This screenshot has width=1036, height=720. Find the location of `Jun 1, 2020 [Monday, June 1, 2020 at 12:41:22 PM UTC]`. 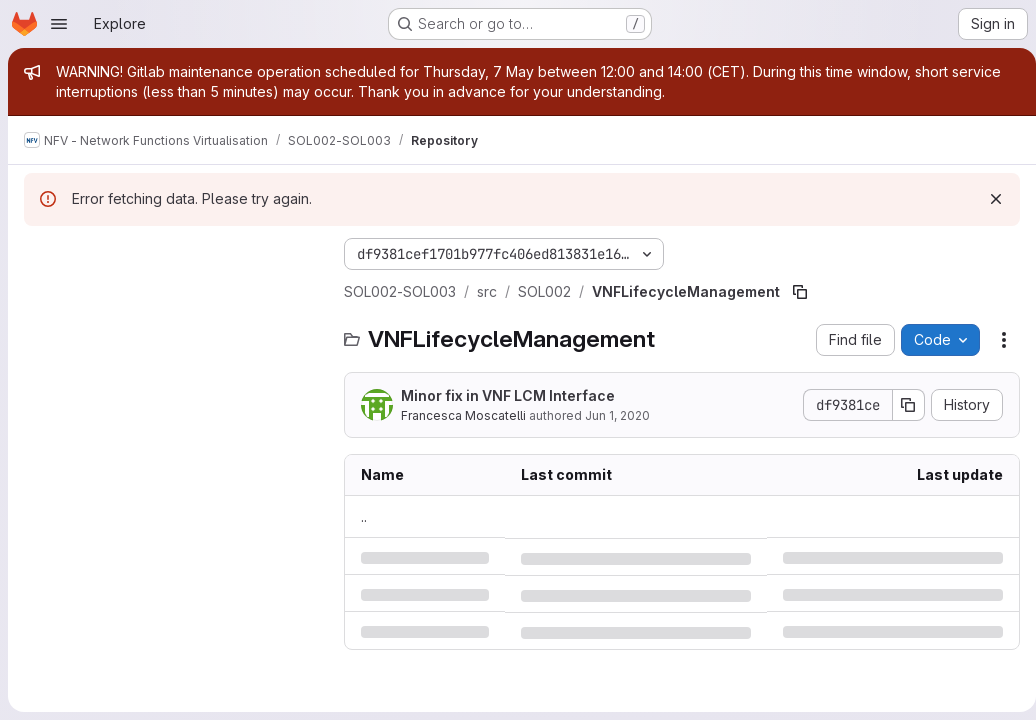

Jun 1, 2020 [Monday, June 1, 2020 at 12:41:22 PM UTC] is located at coordinates (547, 415).